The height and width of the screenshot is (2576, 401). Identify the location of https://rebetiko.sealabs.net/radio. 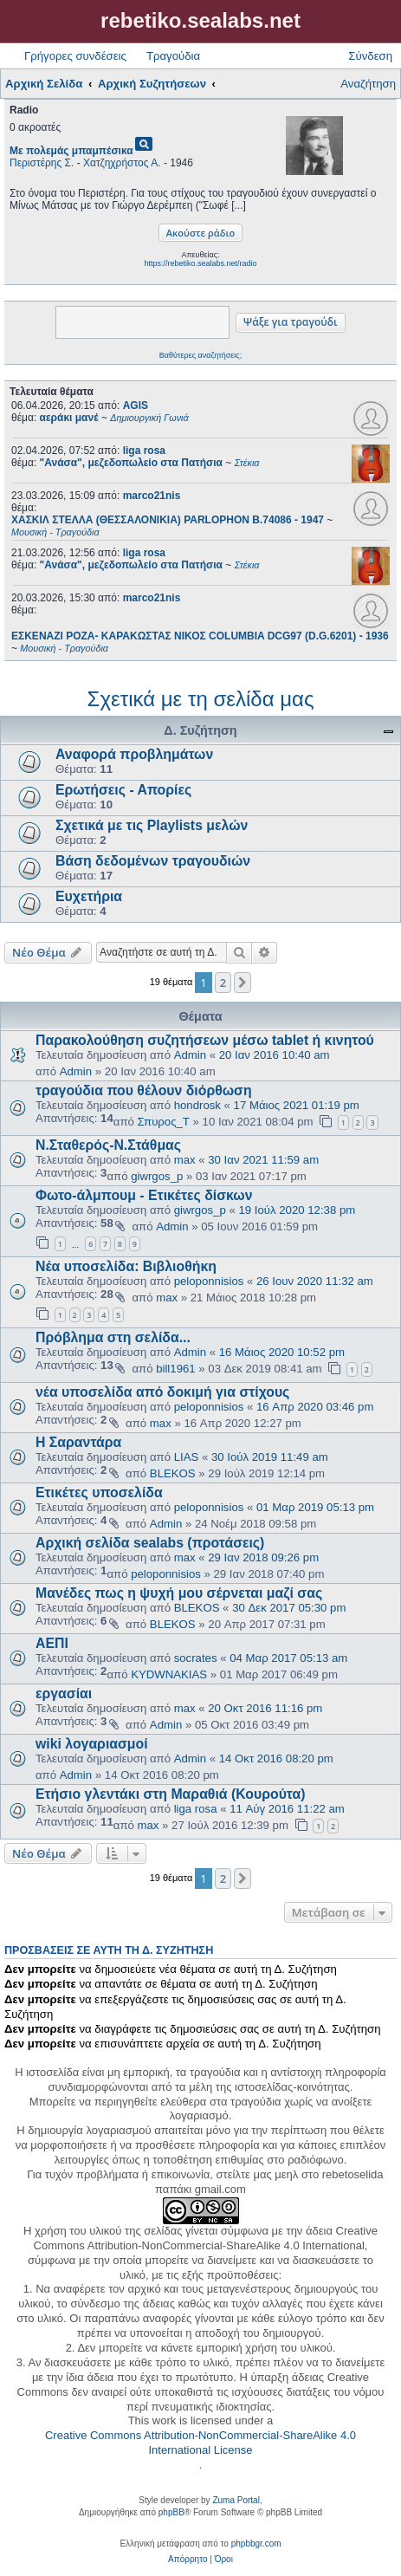
(200, 263).